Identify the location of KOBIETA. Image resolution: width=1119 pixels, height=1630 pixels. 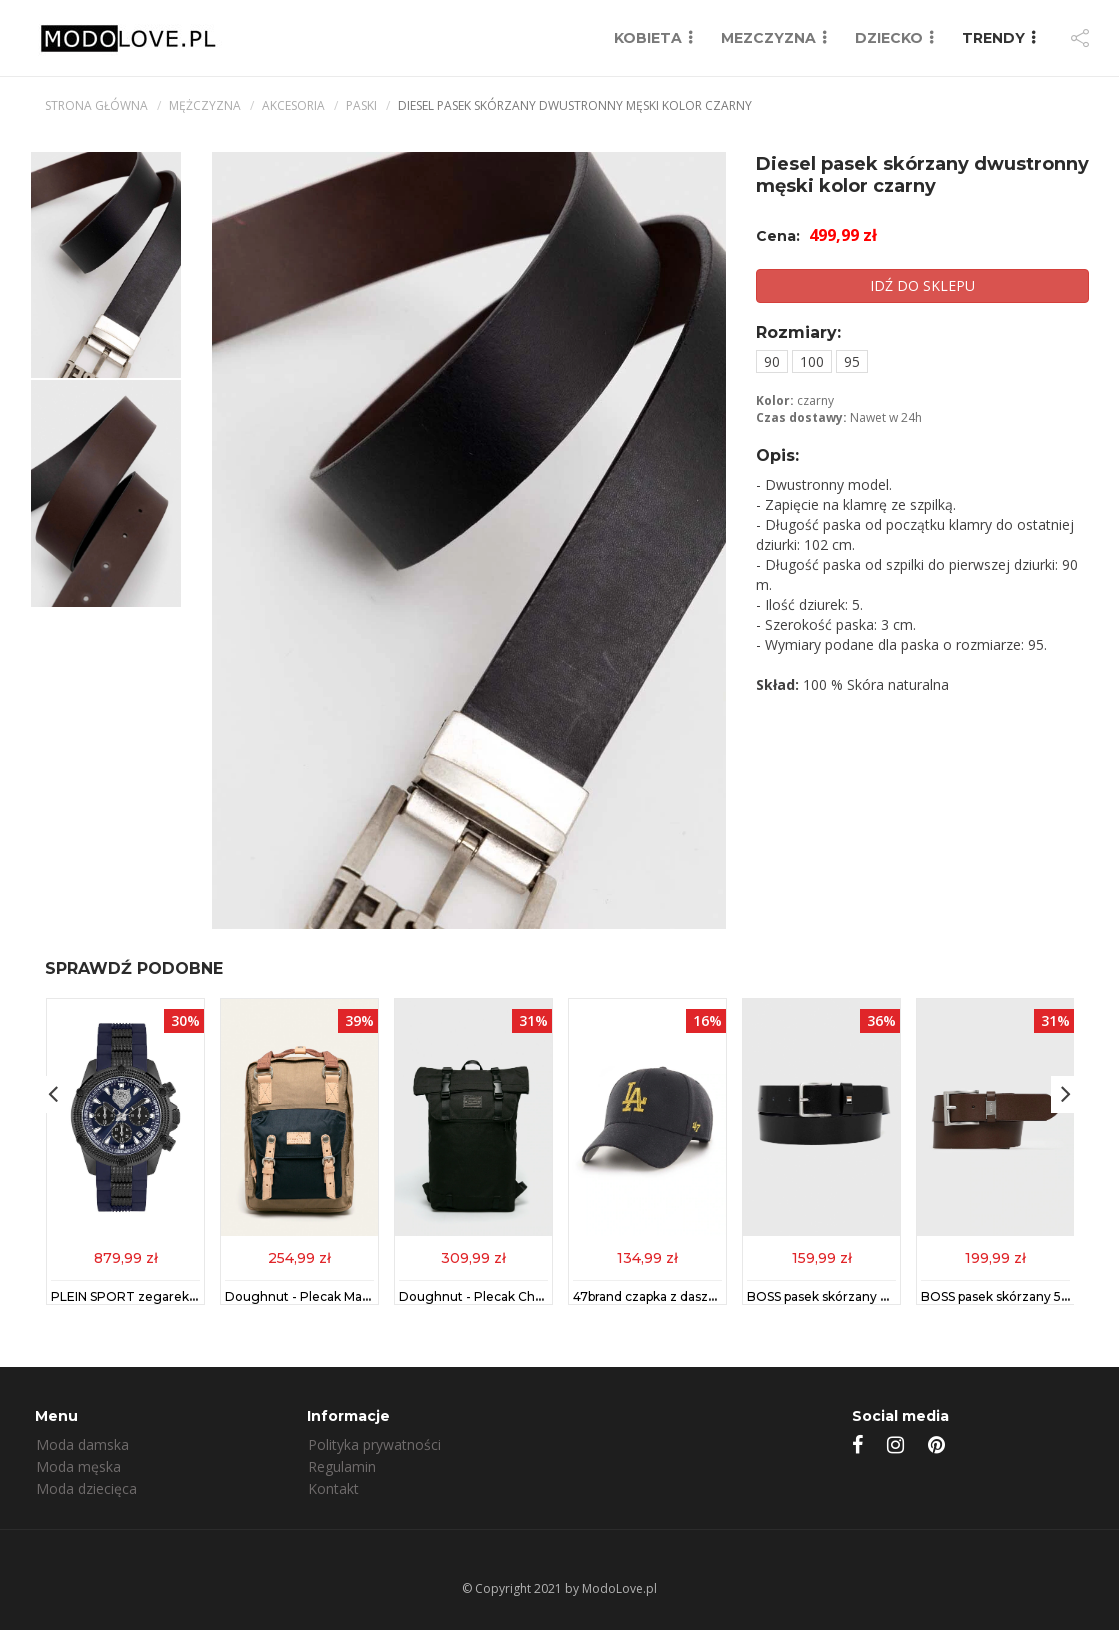
(648, 38).